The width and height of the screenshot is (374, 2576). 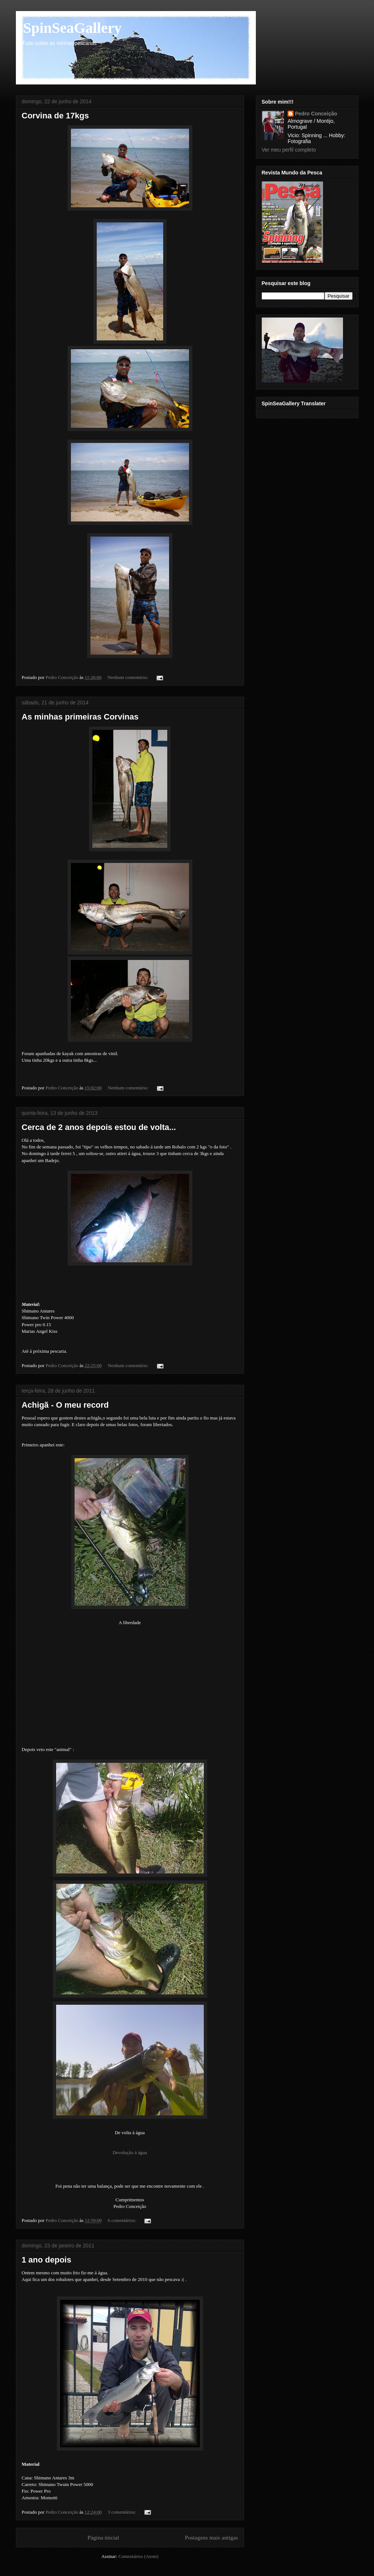 I want to click on As minhas primeiras Corvinas, so click(x=80, y=716).